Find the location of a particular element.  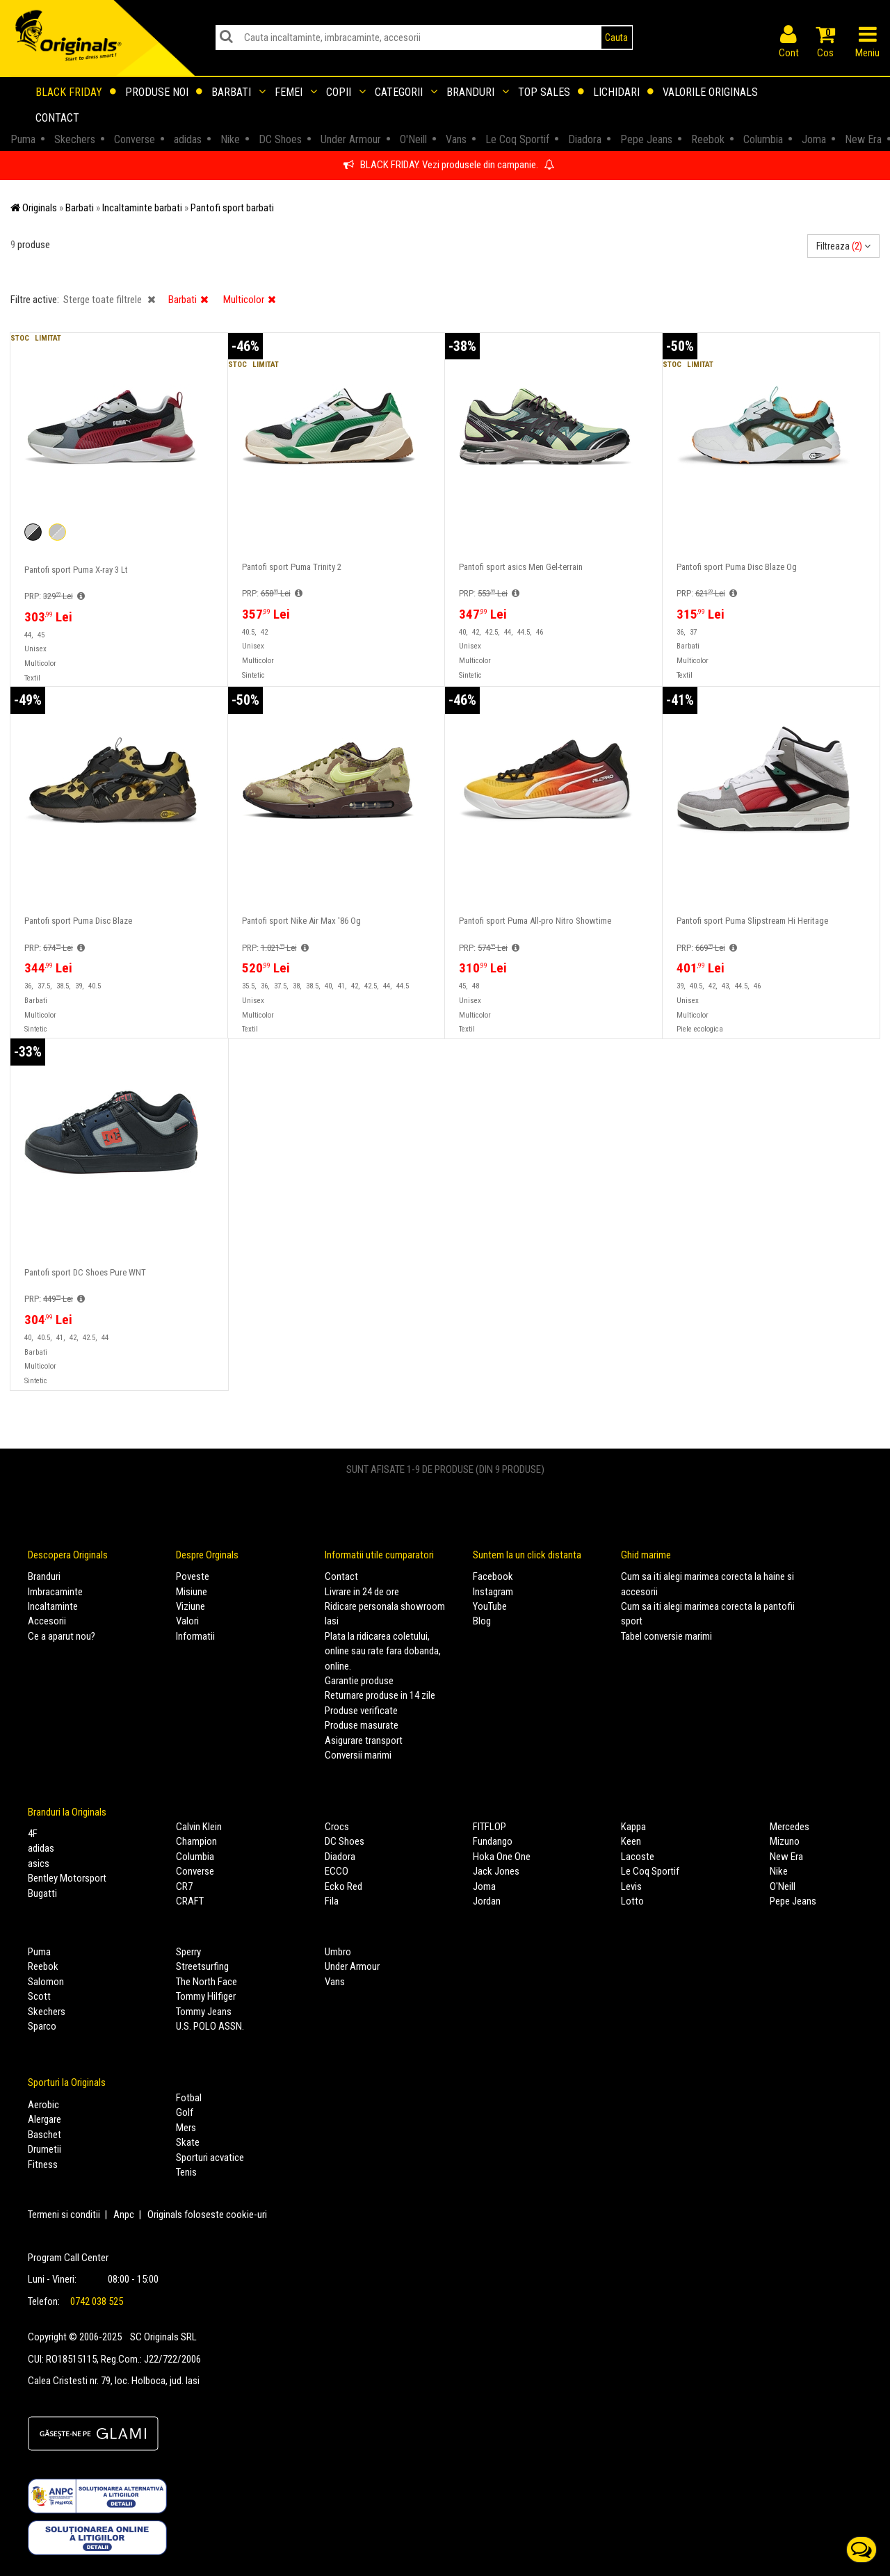

Ecko Red is located at coordinates (343, 1886).